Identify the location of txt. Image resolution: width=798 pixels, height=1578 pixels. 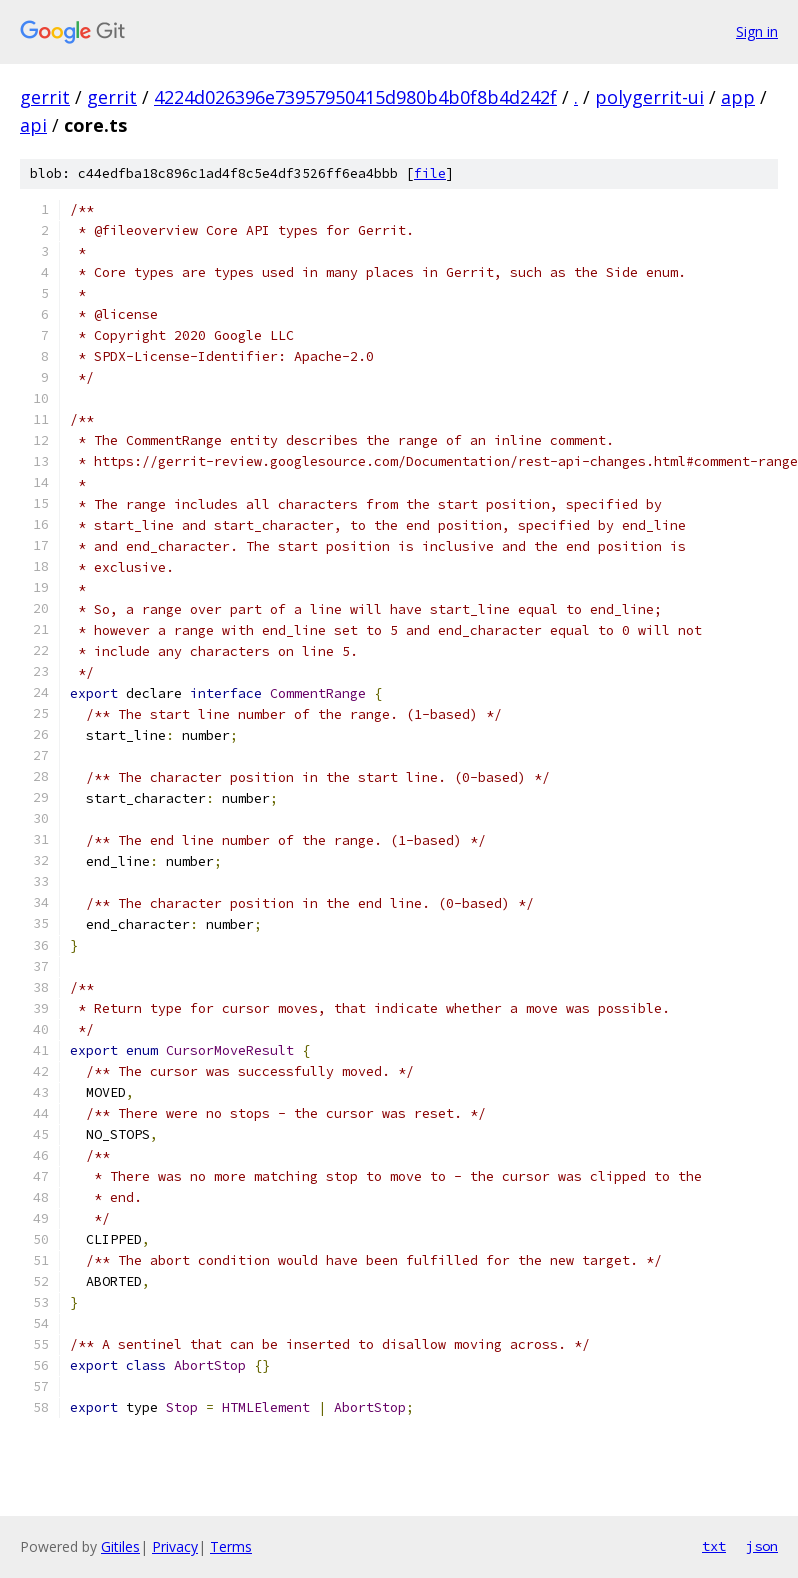
(714, 1546).